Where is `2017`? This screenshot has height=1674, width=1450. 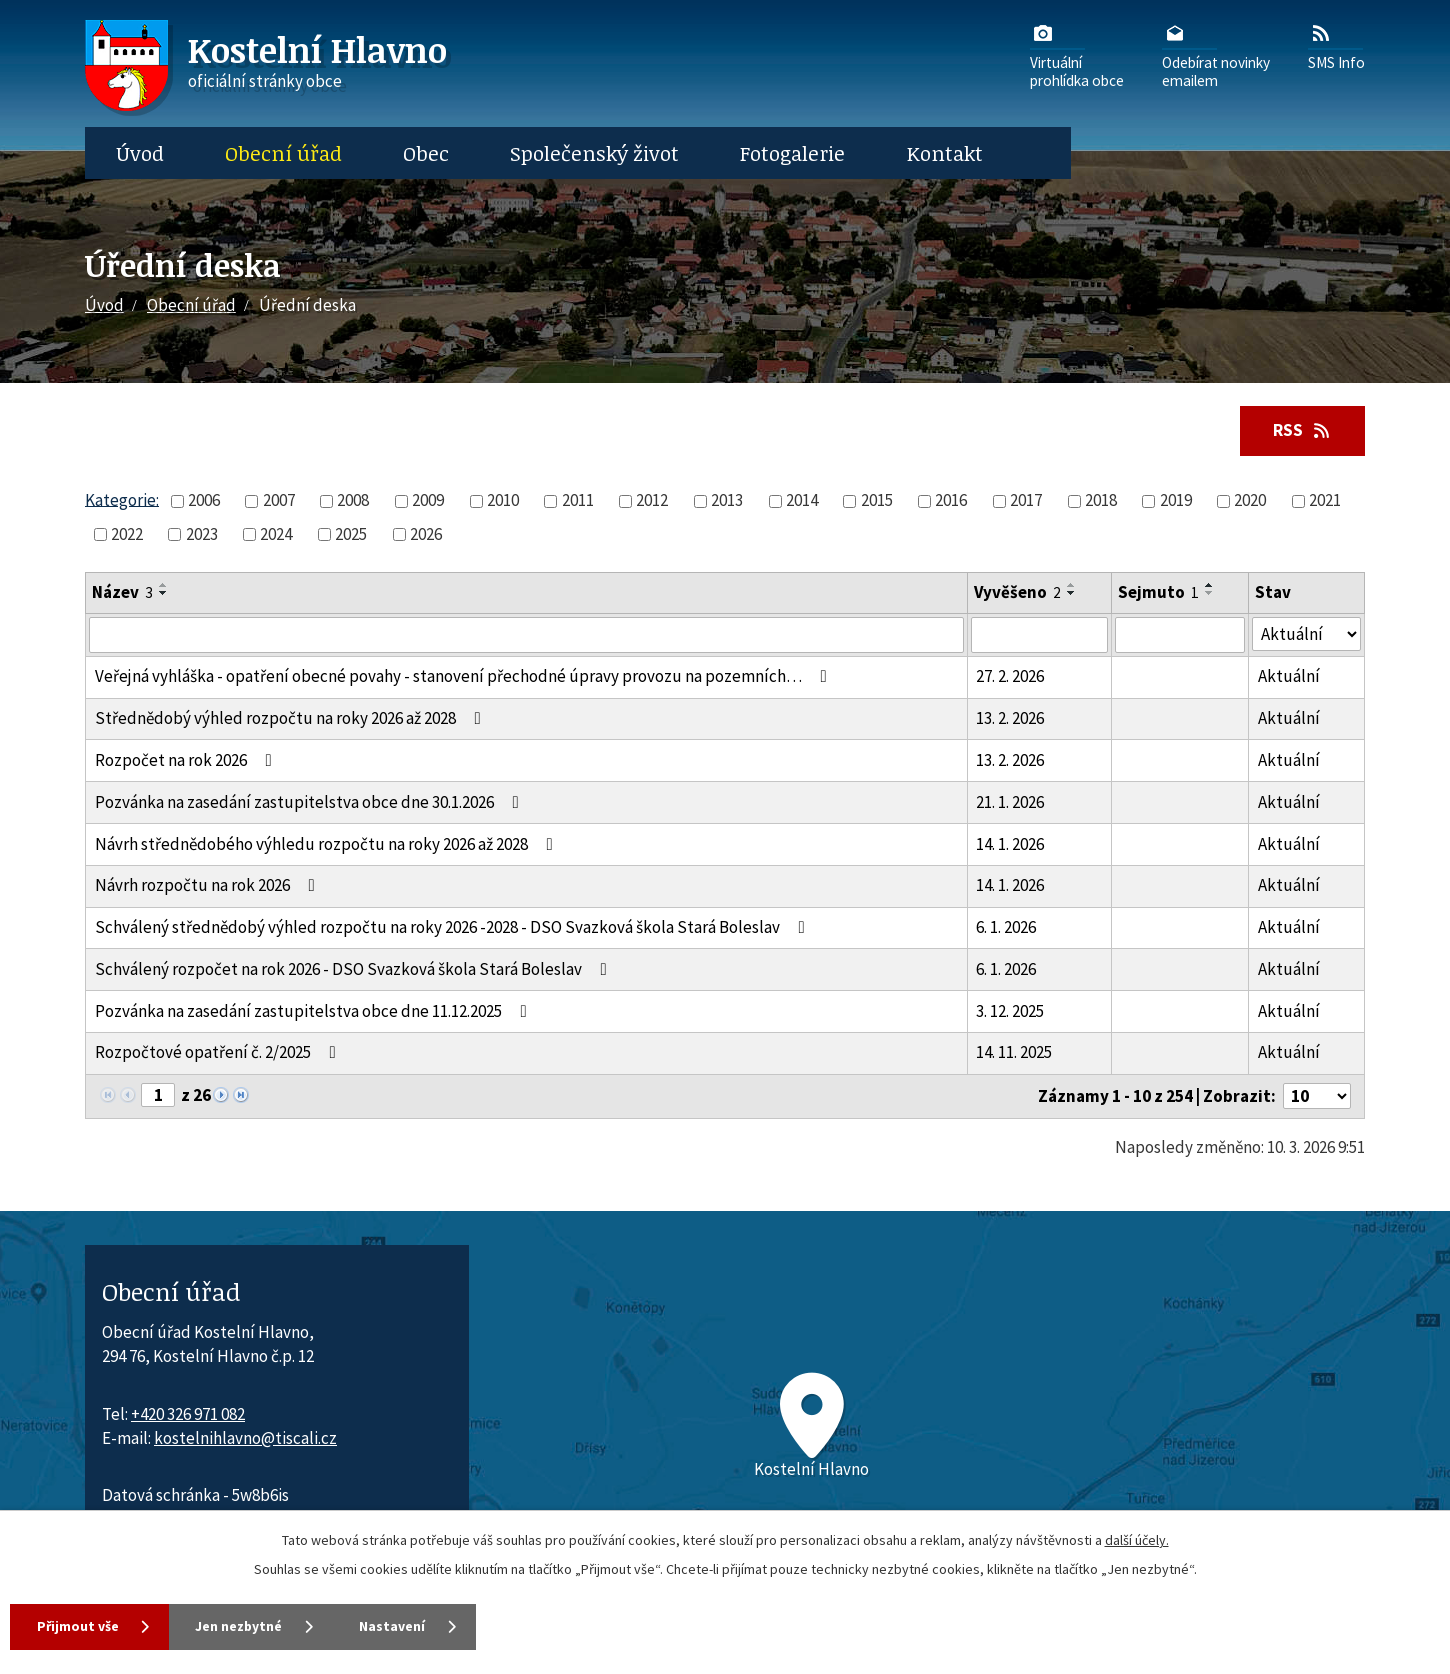 2017 is located at coordinates (1026, 501).